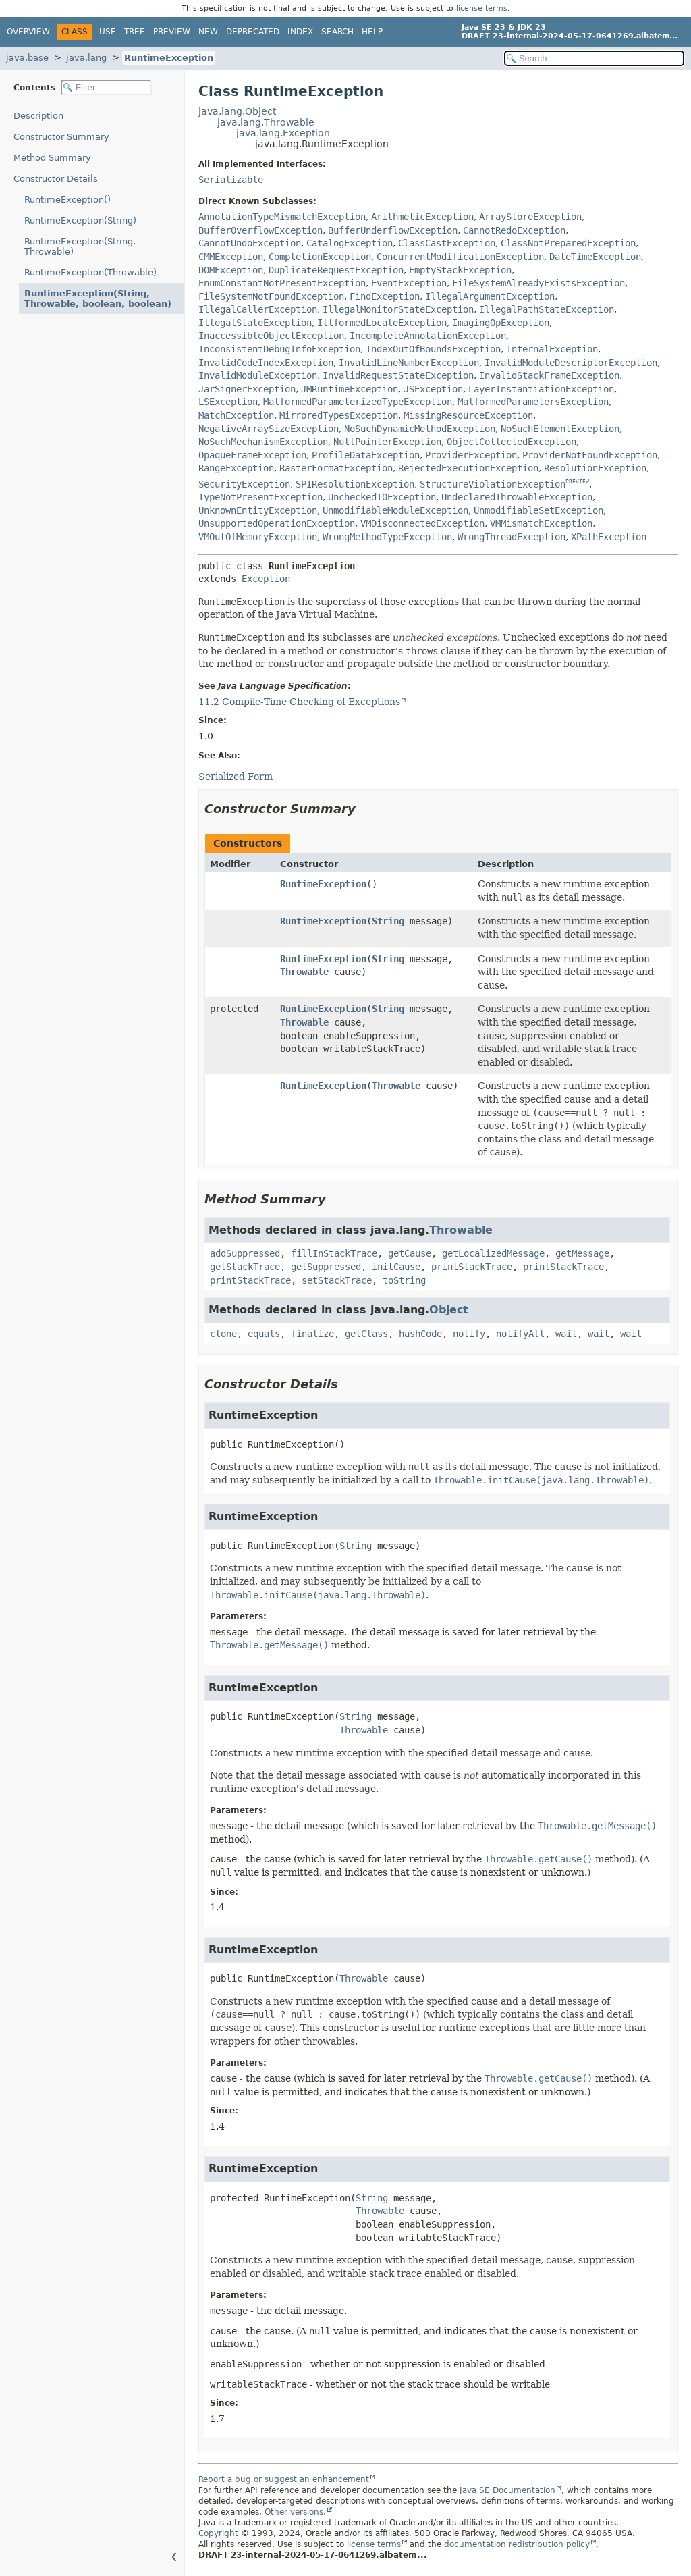 This screenshot has height=2576, width=691. Describe the element at coordinates (282, 216) in the screenshot. I see `AnnotationTypeMismatchException` at that location.